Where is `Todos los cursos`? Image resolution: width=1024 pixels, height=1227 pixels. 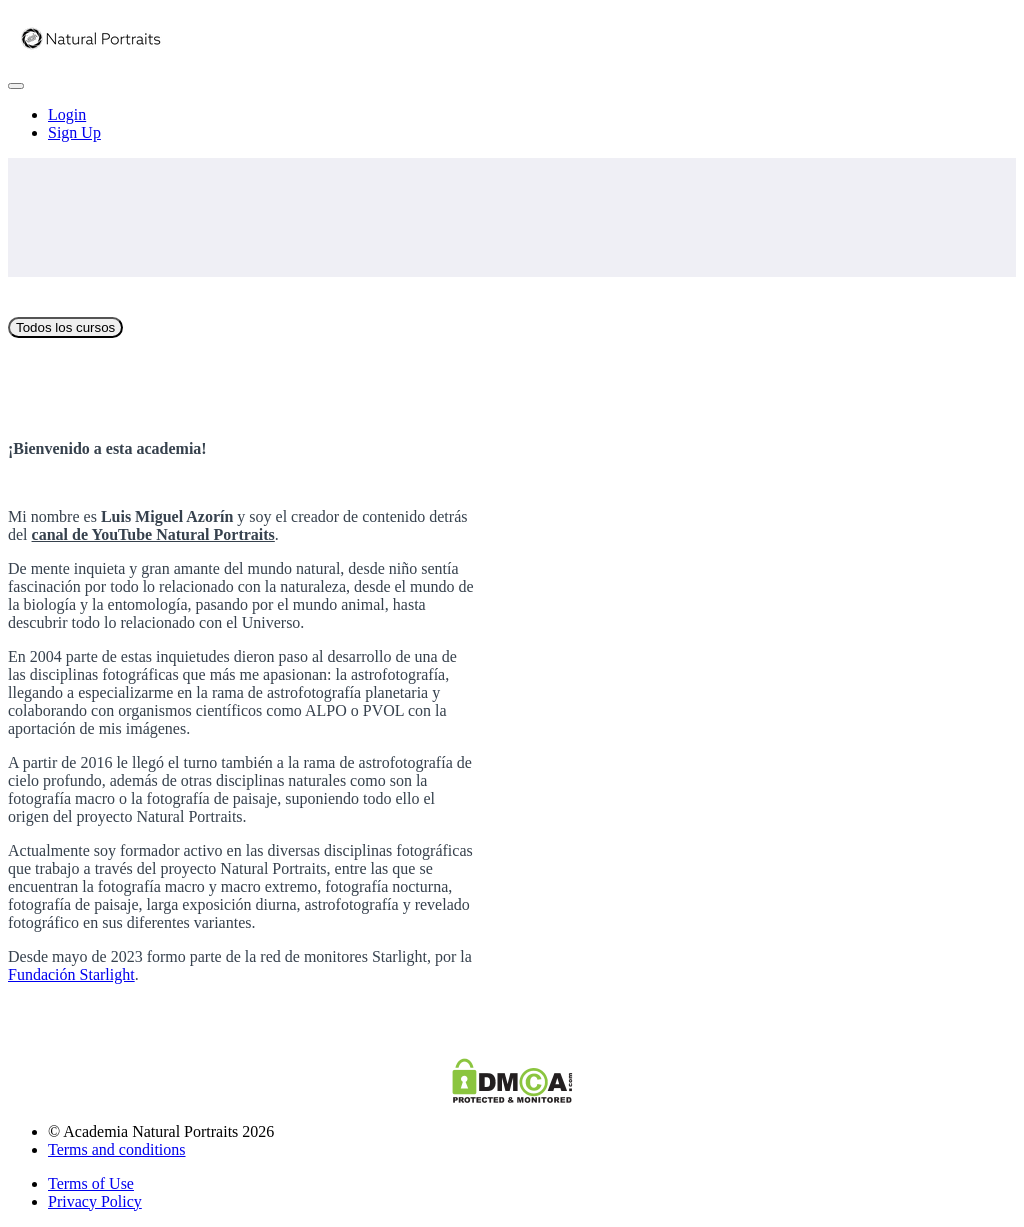
Todos los cursos is located at coordinates (65, 327).